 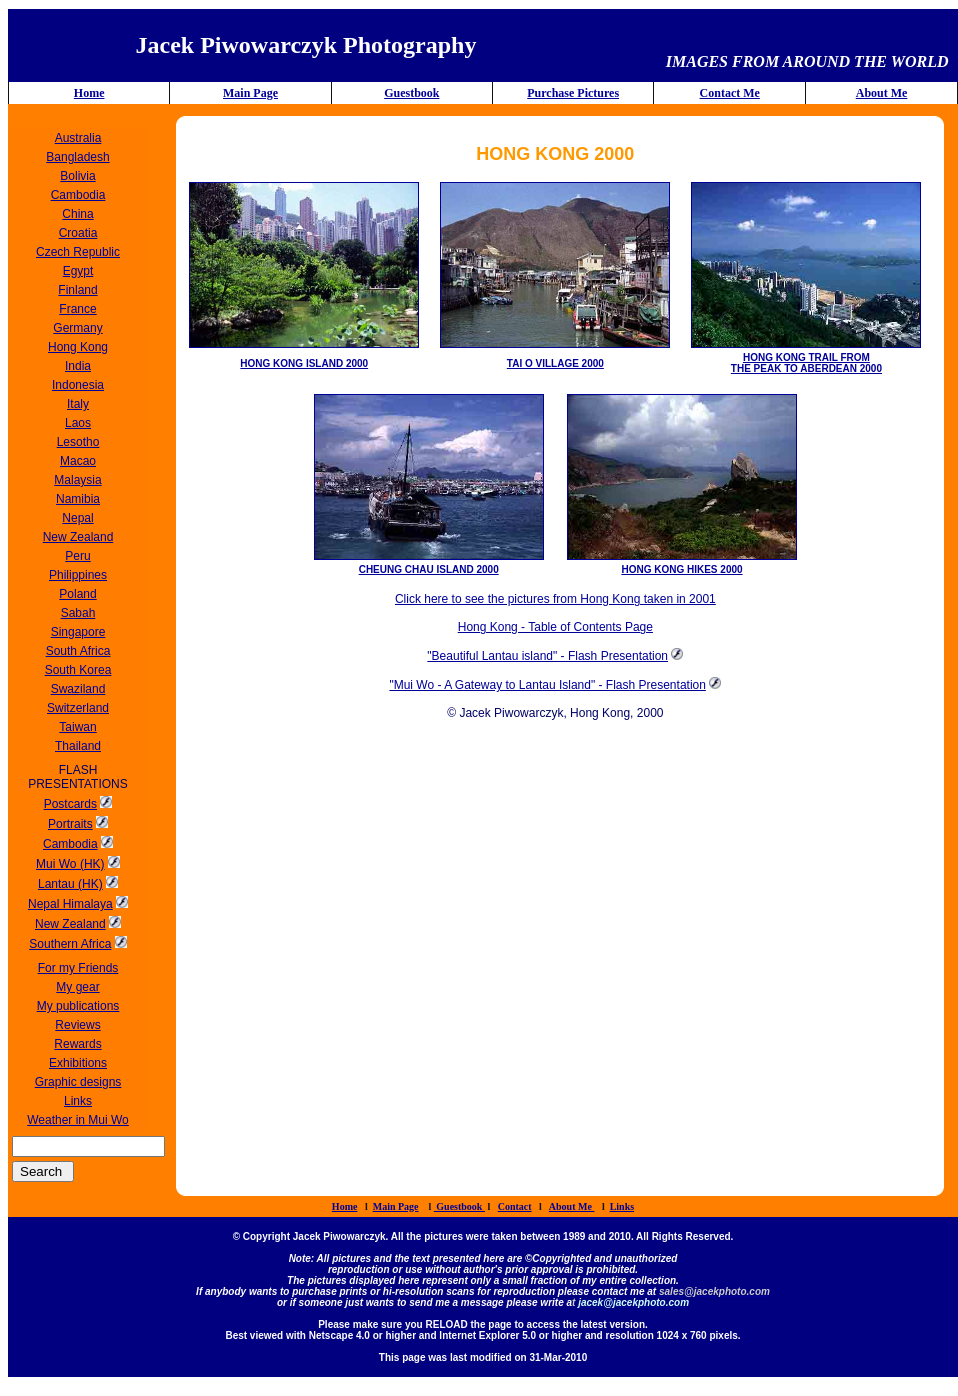 I want to click on Southern Africa, so click(x=70, y=944).